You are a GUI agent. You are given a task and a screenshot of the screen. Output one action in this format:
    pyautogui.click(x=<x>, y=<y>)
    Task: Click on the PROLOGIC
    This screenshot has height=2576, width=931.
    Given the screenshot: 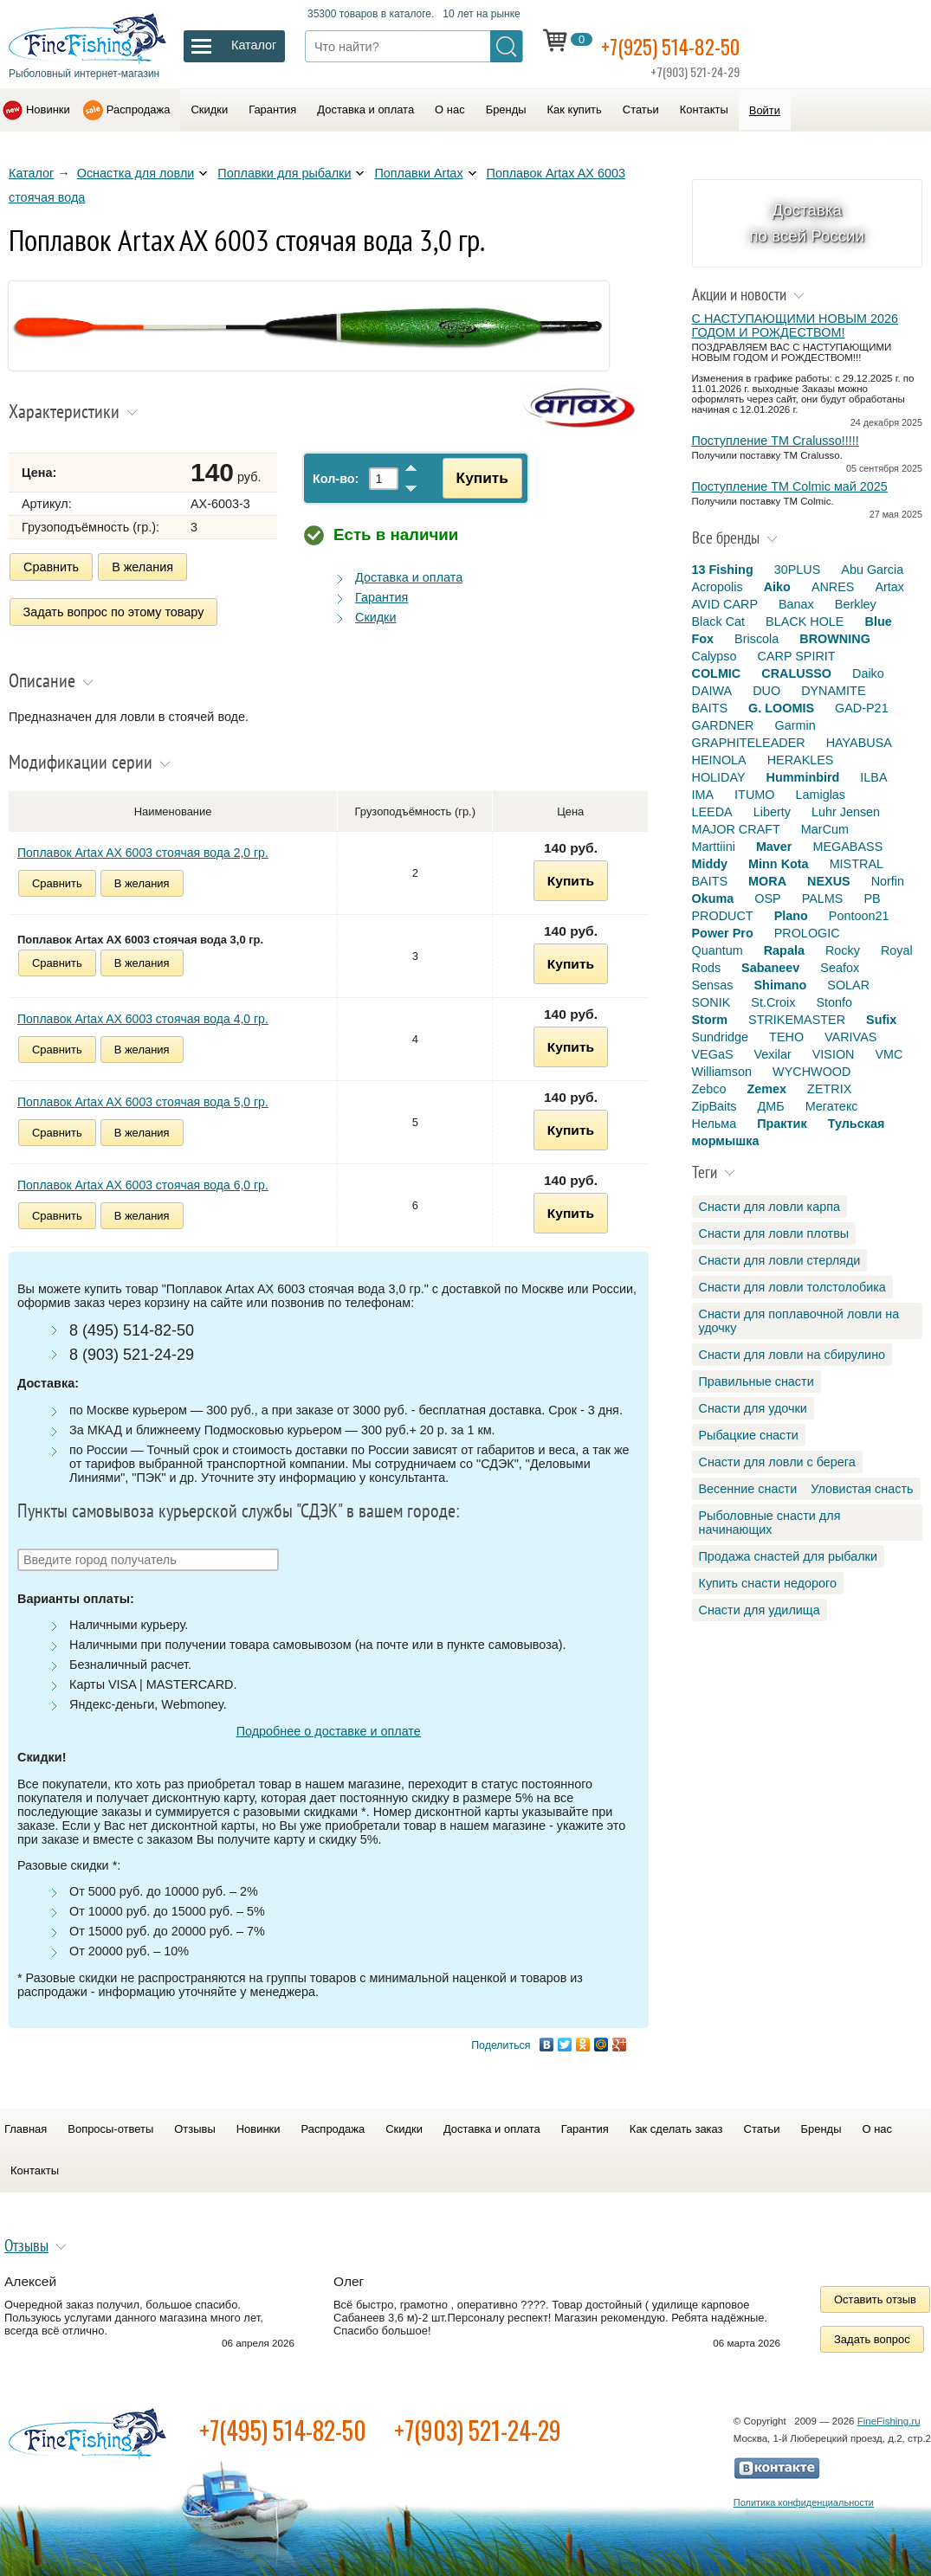 What is the action you would take?
    pyautogui.click(x=807, y=933)
    